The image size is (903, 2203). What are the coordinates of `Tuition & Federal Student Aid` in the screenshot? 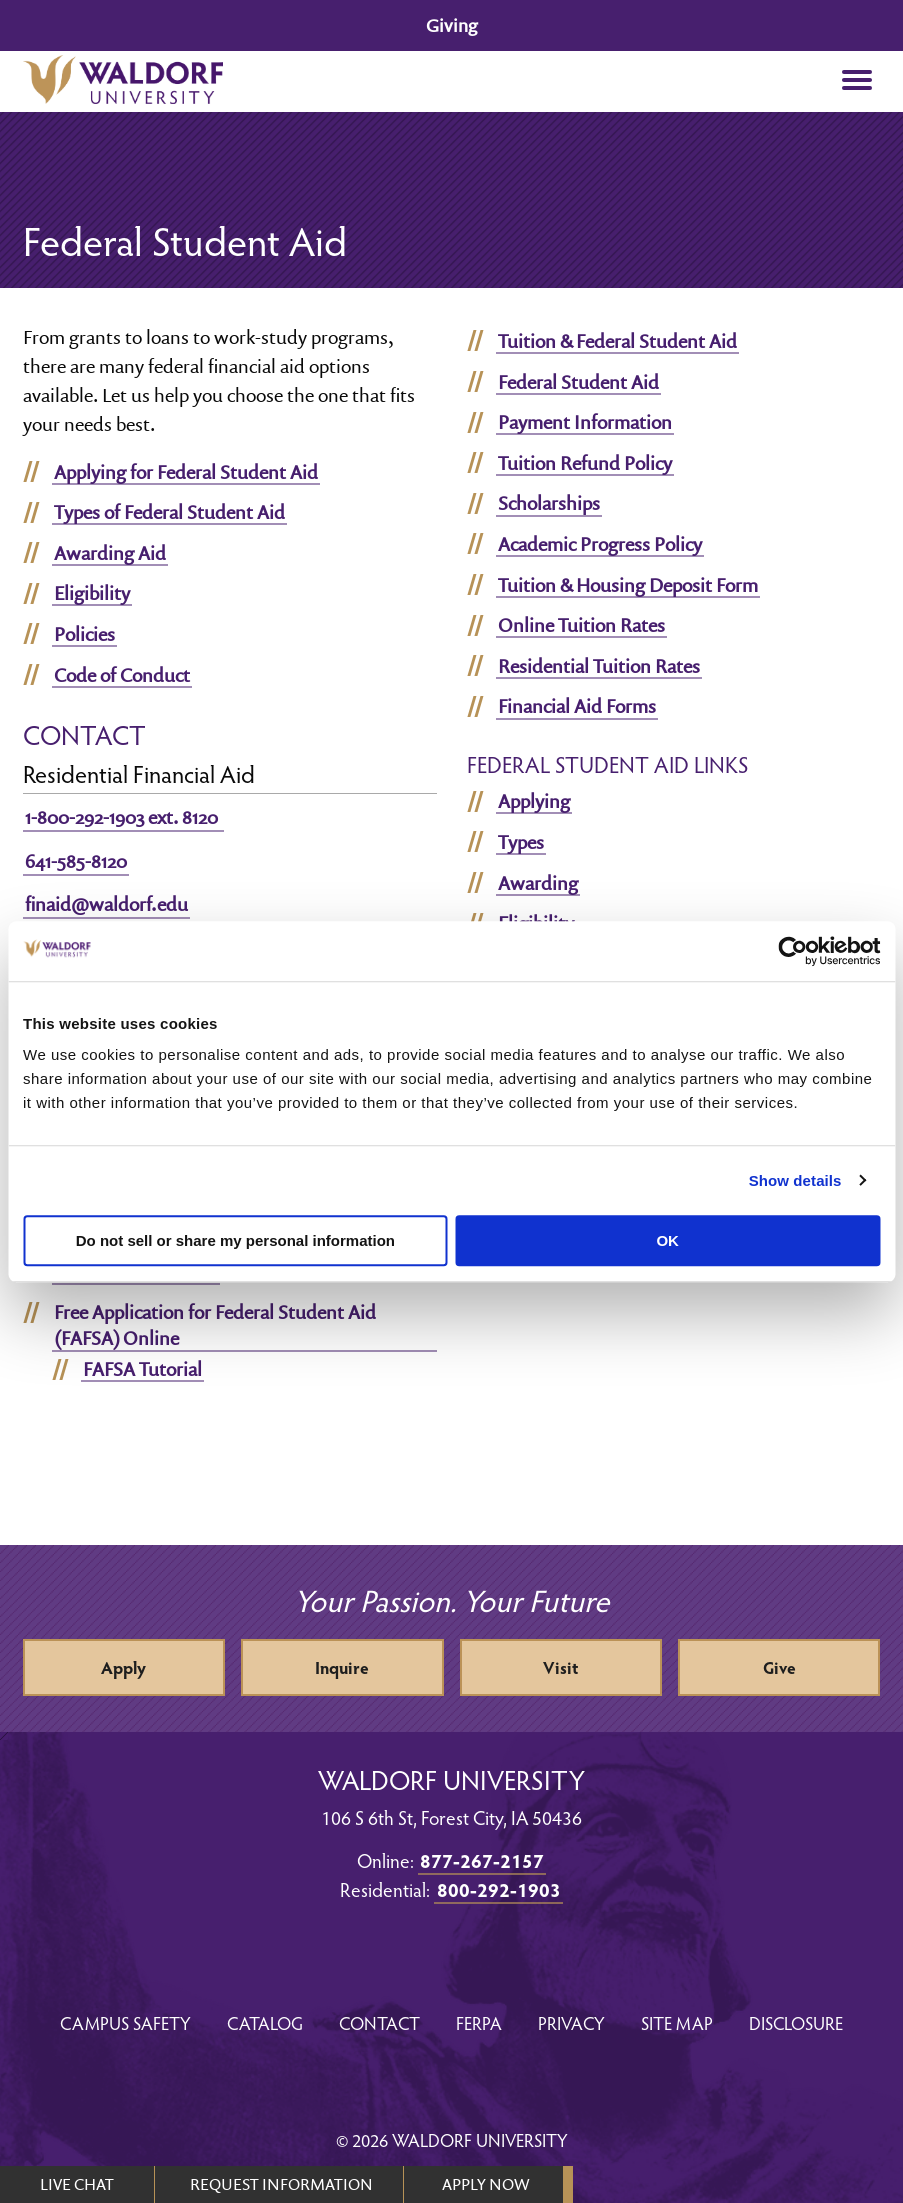 It's located at (617, 341).